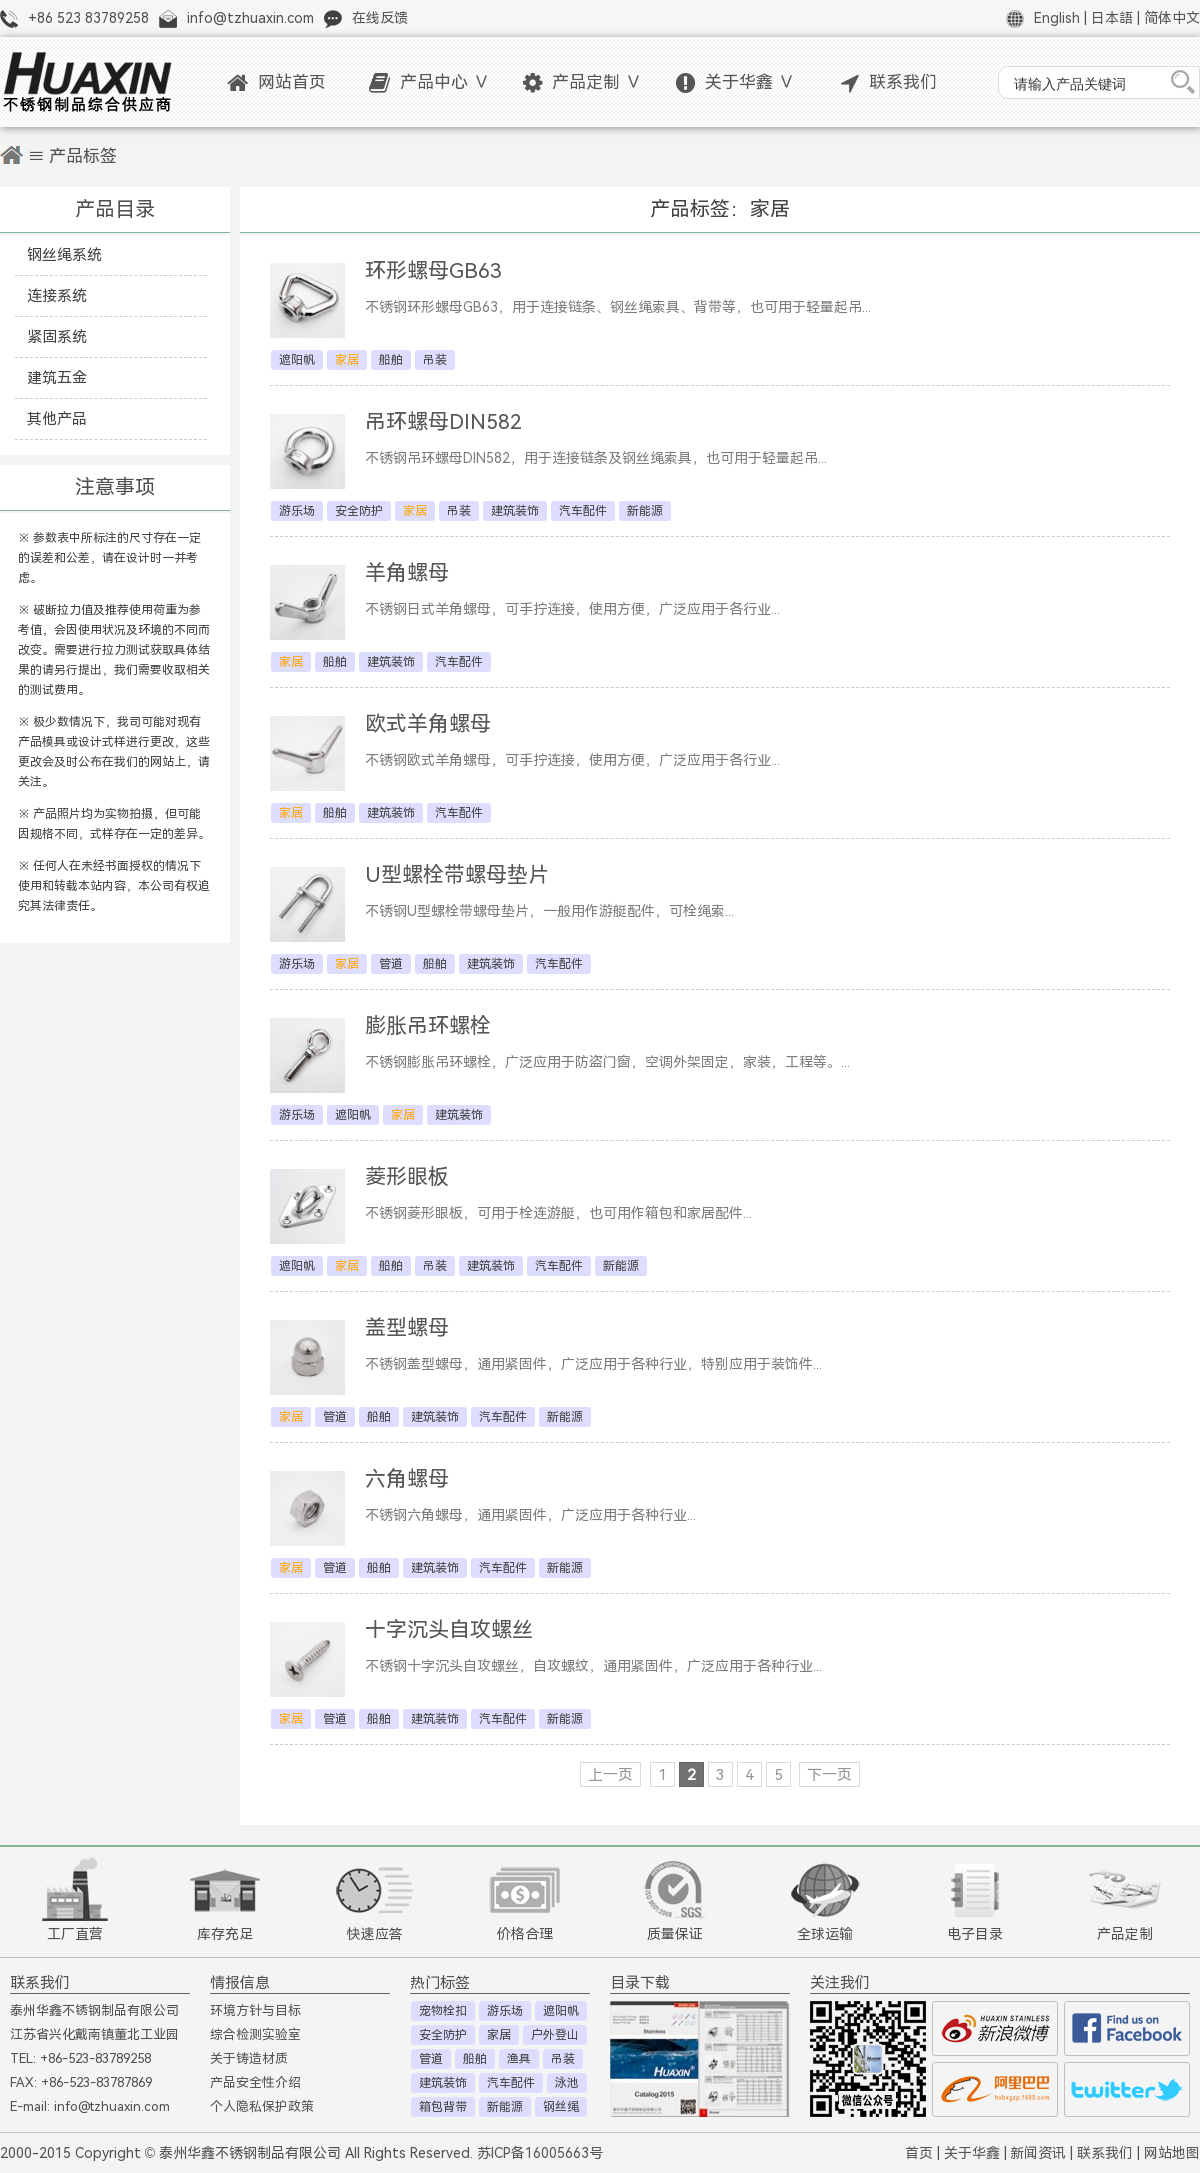 This screenshot has height=2173, width=1200. What do you see at coordinates (561, 2107) in the screenshot?
I see `钢丝绳` at bounding box center [561, 2107].